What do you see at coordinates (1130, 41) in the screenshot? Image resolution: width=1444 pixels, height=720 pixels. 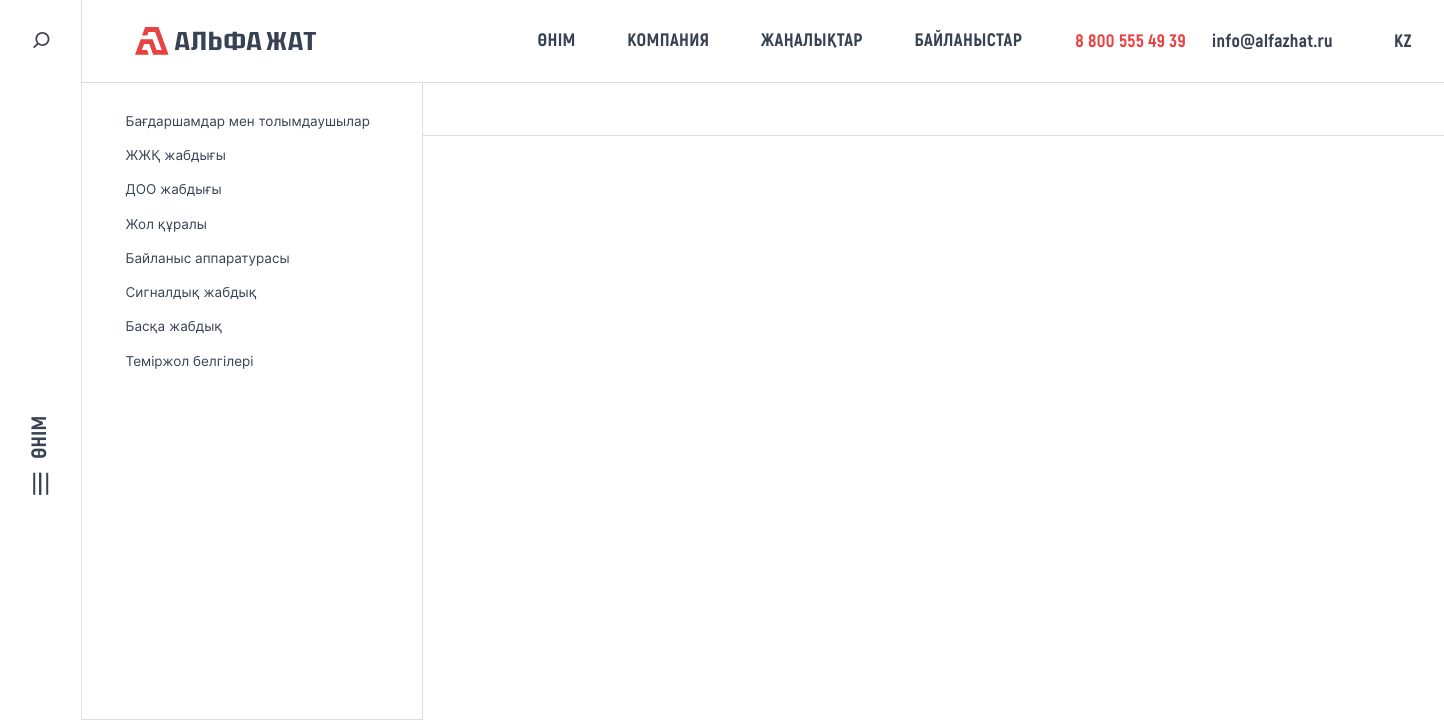 I see `8 800 555 49 39` at bounding box center [1130, 41].